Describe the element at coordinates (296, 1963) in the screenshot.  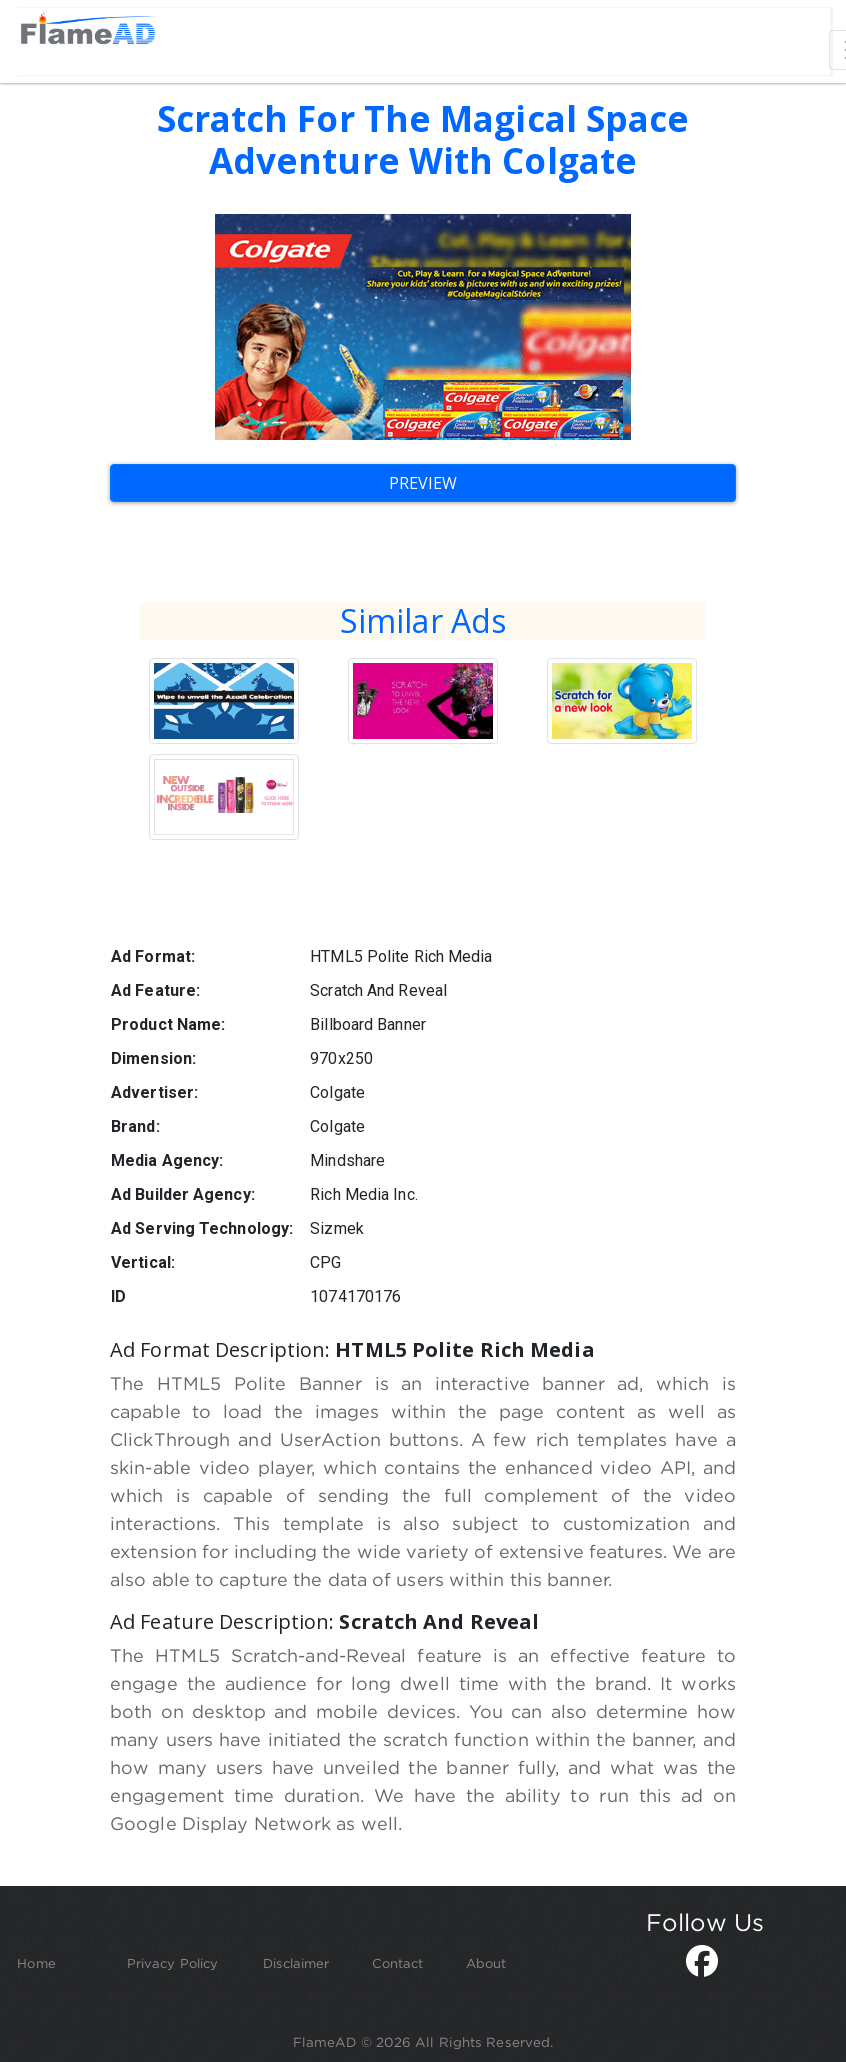
I see `Disclaimer` at that location.